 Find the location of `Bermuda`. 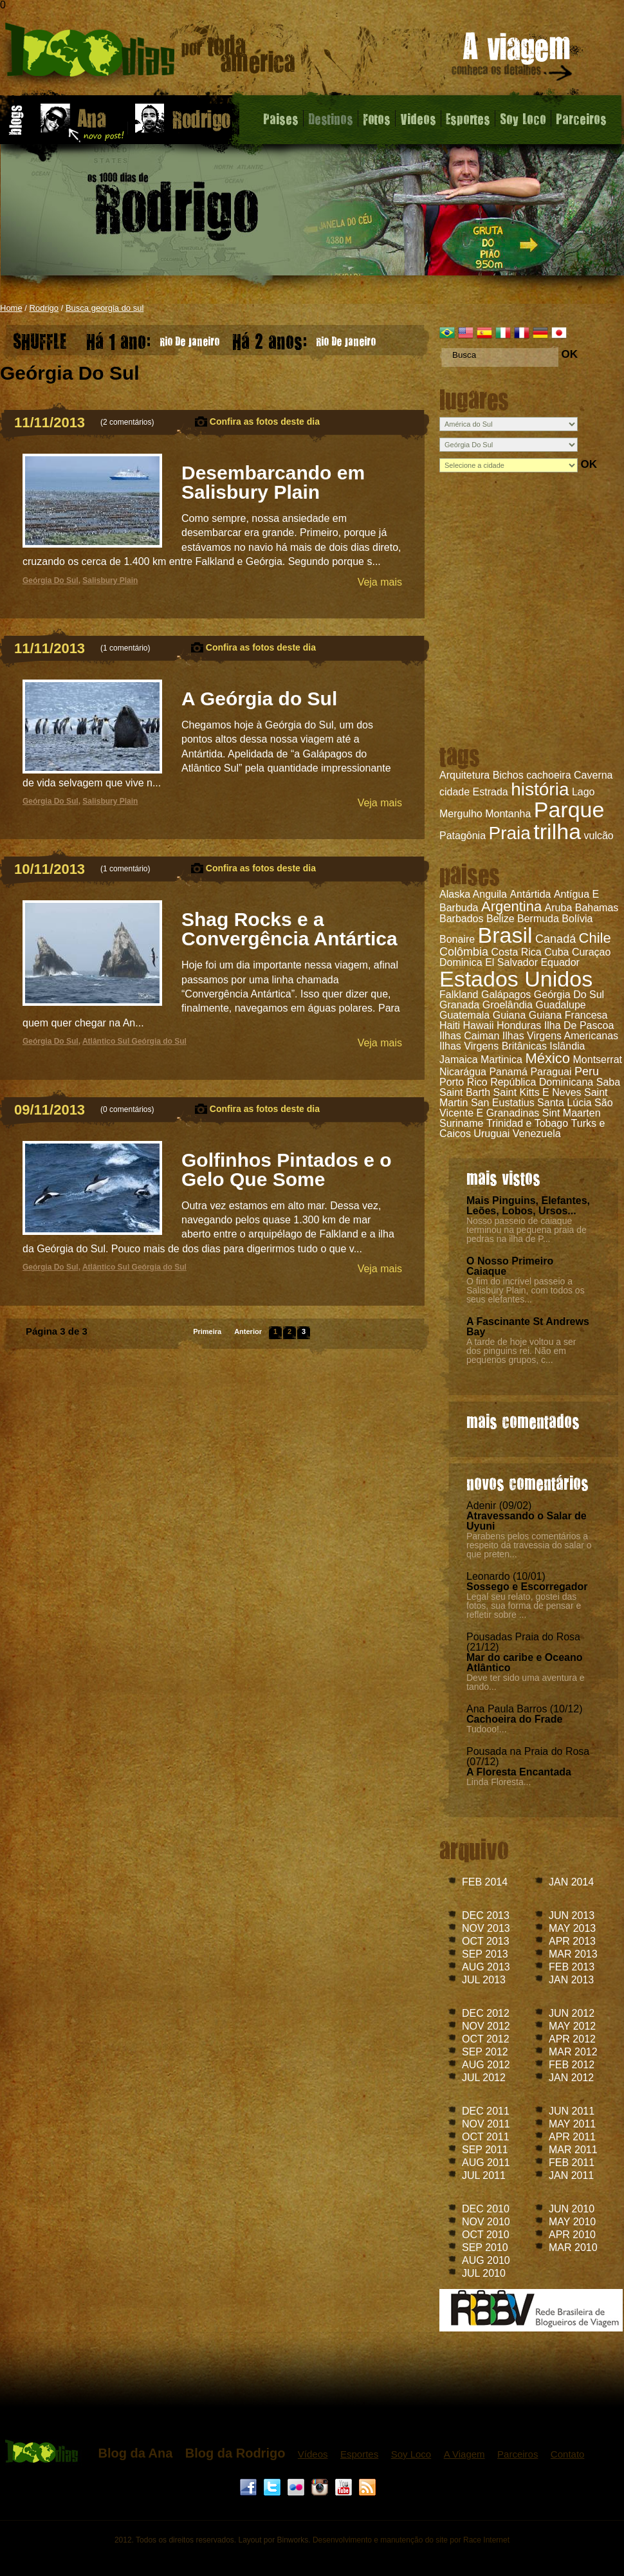

Bermuda is located at coordinates (538, 918).